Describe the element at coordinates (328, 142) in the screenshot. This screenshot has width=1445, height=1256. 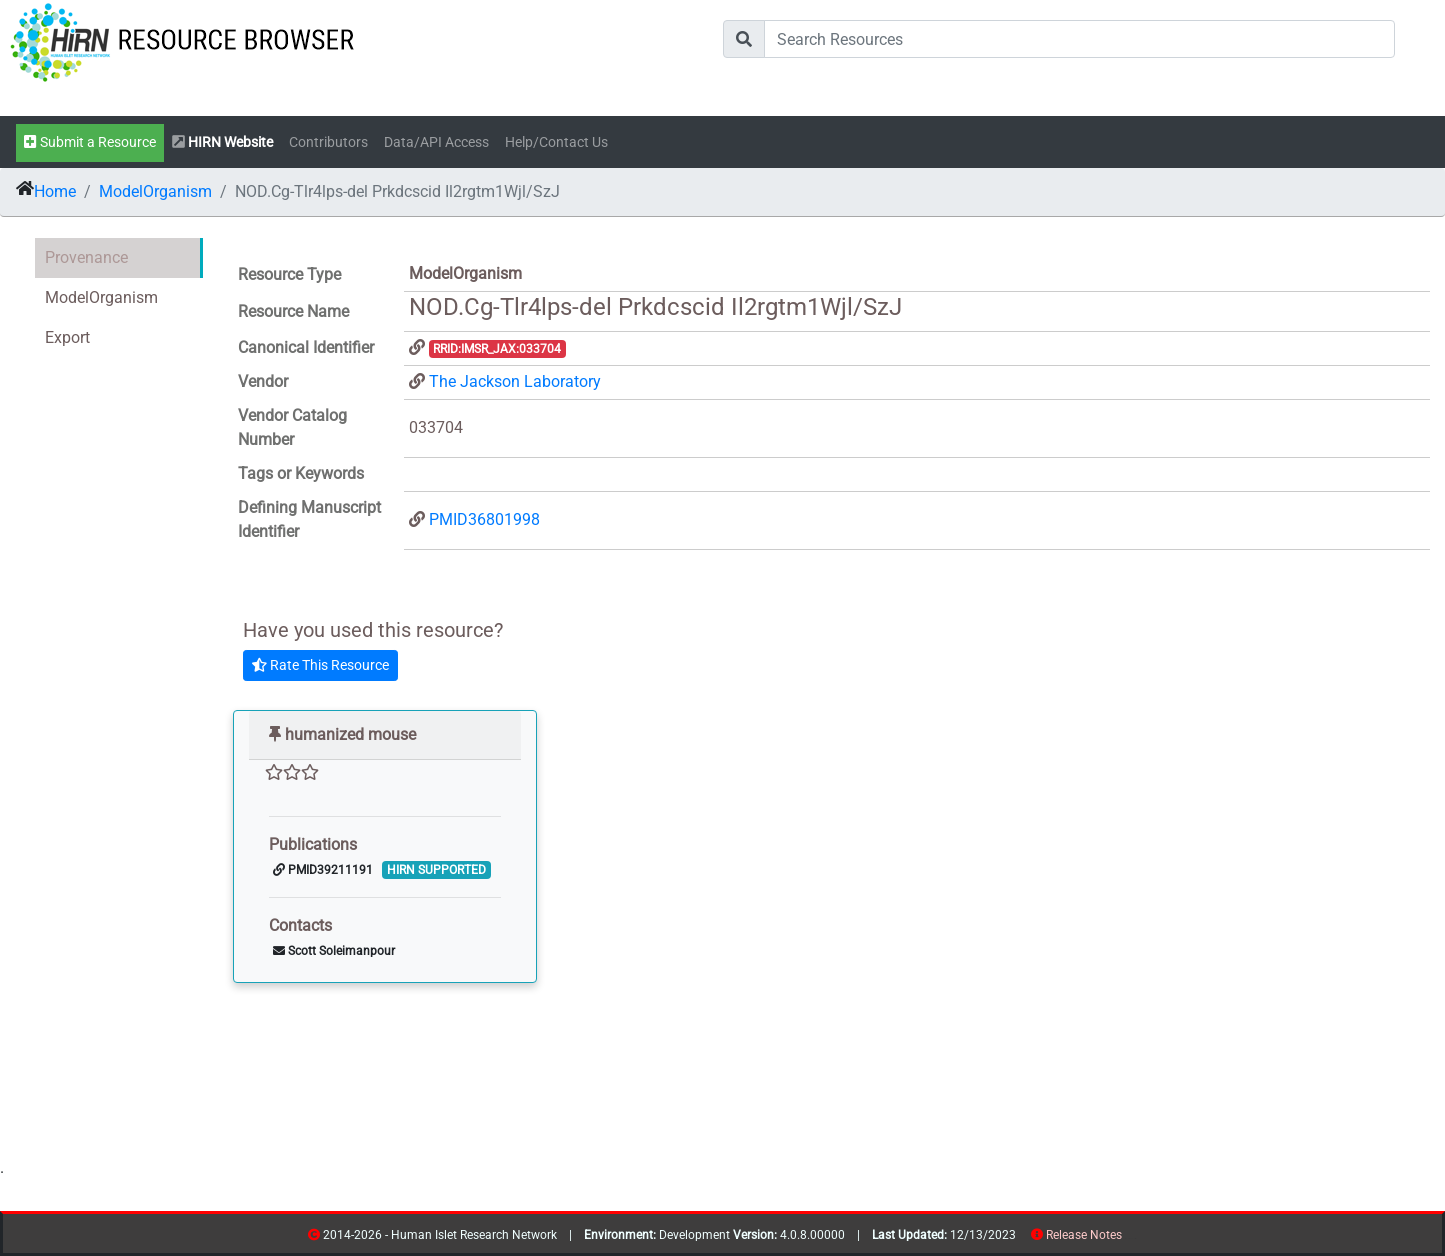
I see `Contributors` at that location.